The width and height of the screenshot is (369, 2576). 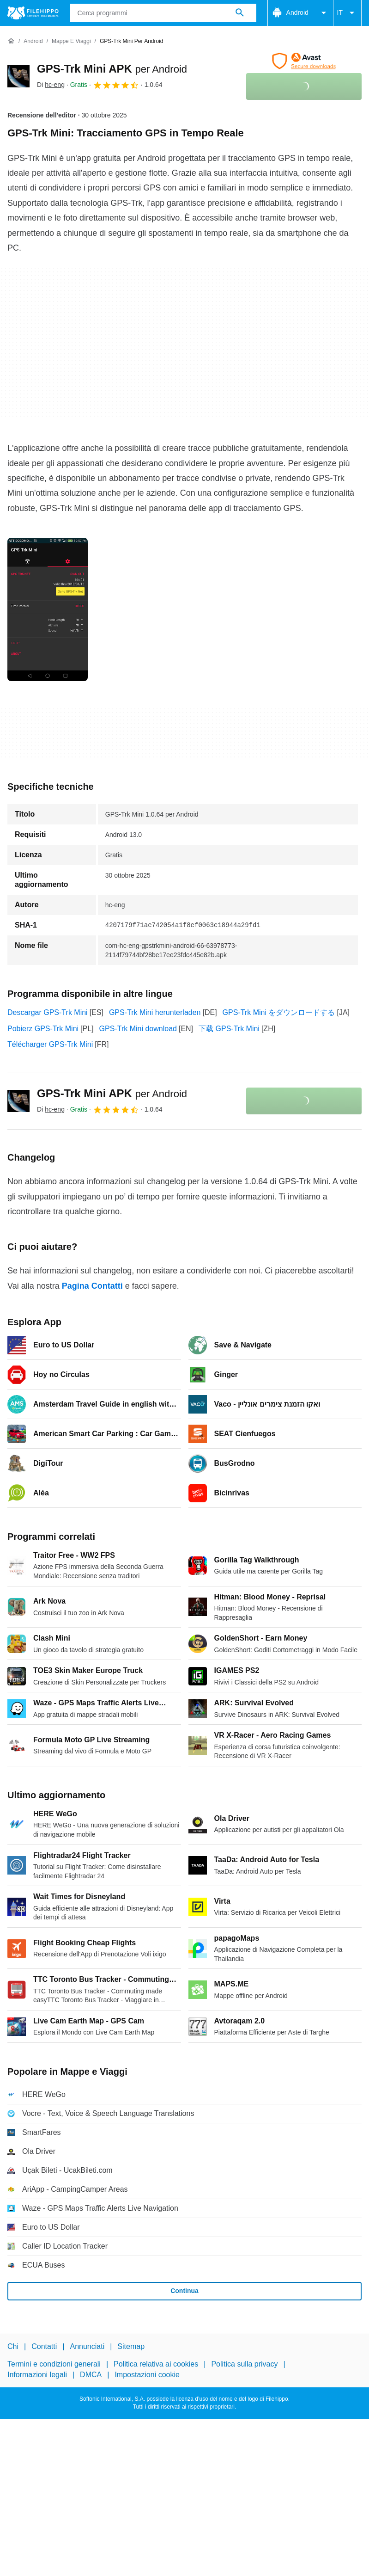 I want to click on Politica sulla privacy, so click(x=244, y=2364).